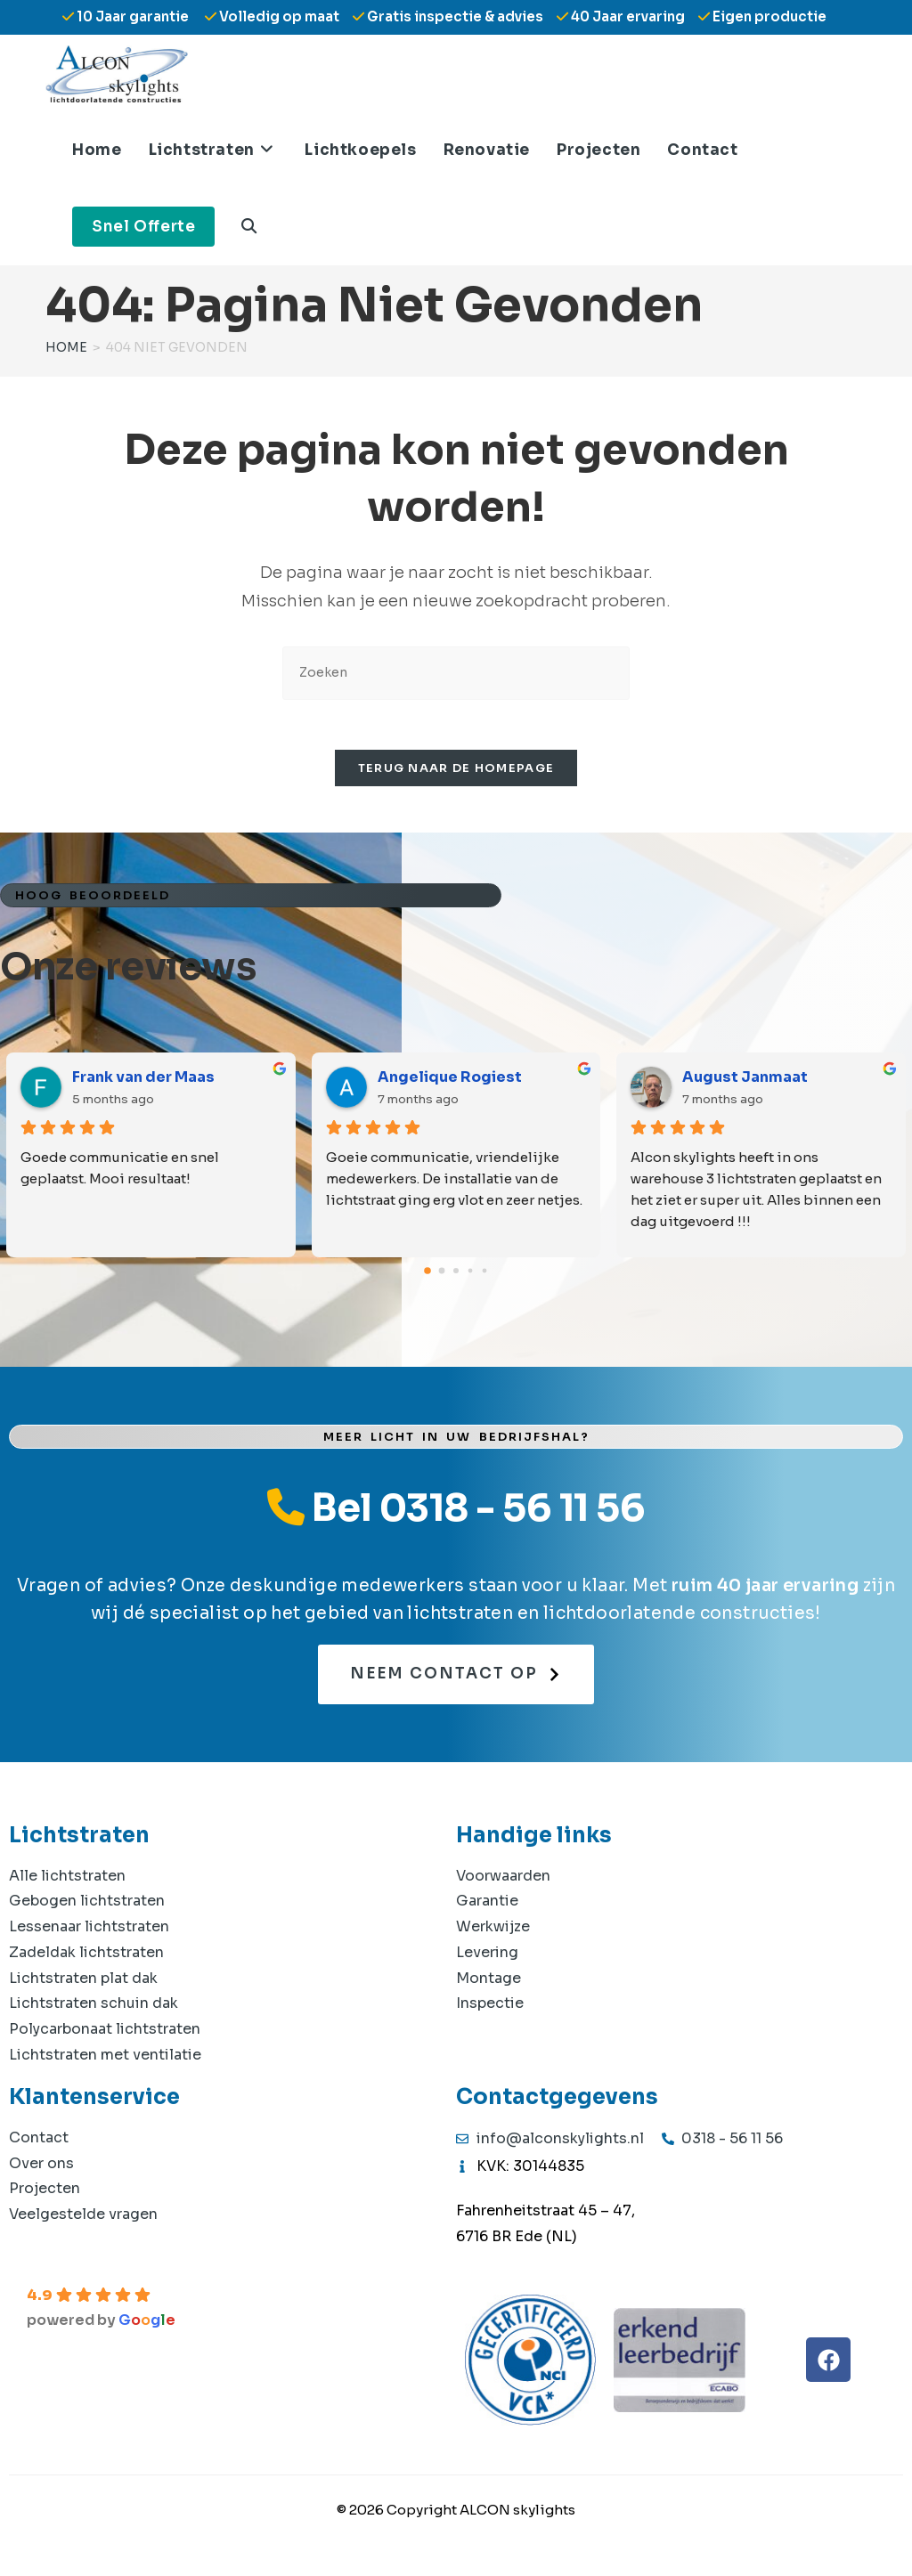  I want to click on Contact, so click(39, 2141).